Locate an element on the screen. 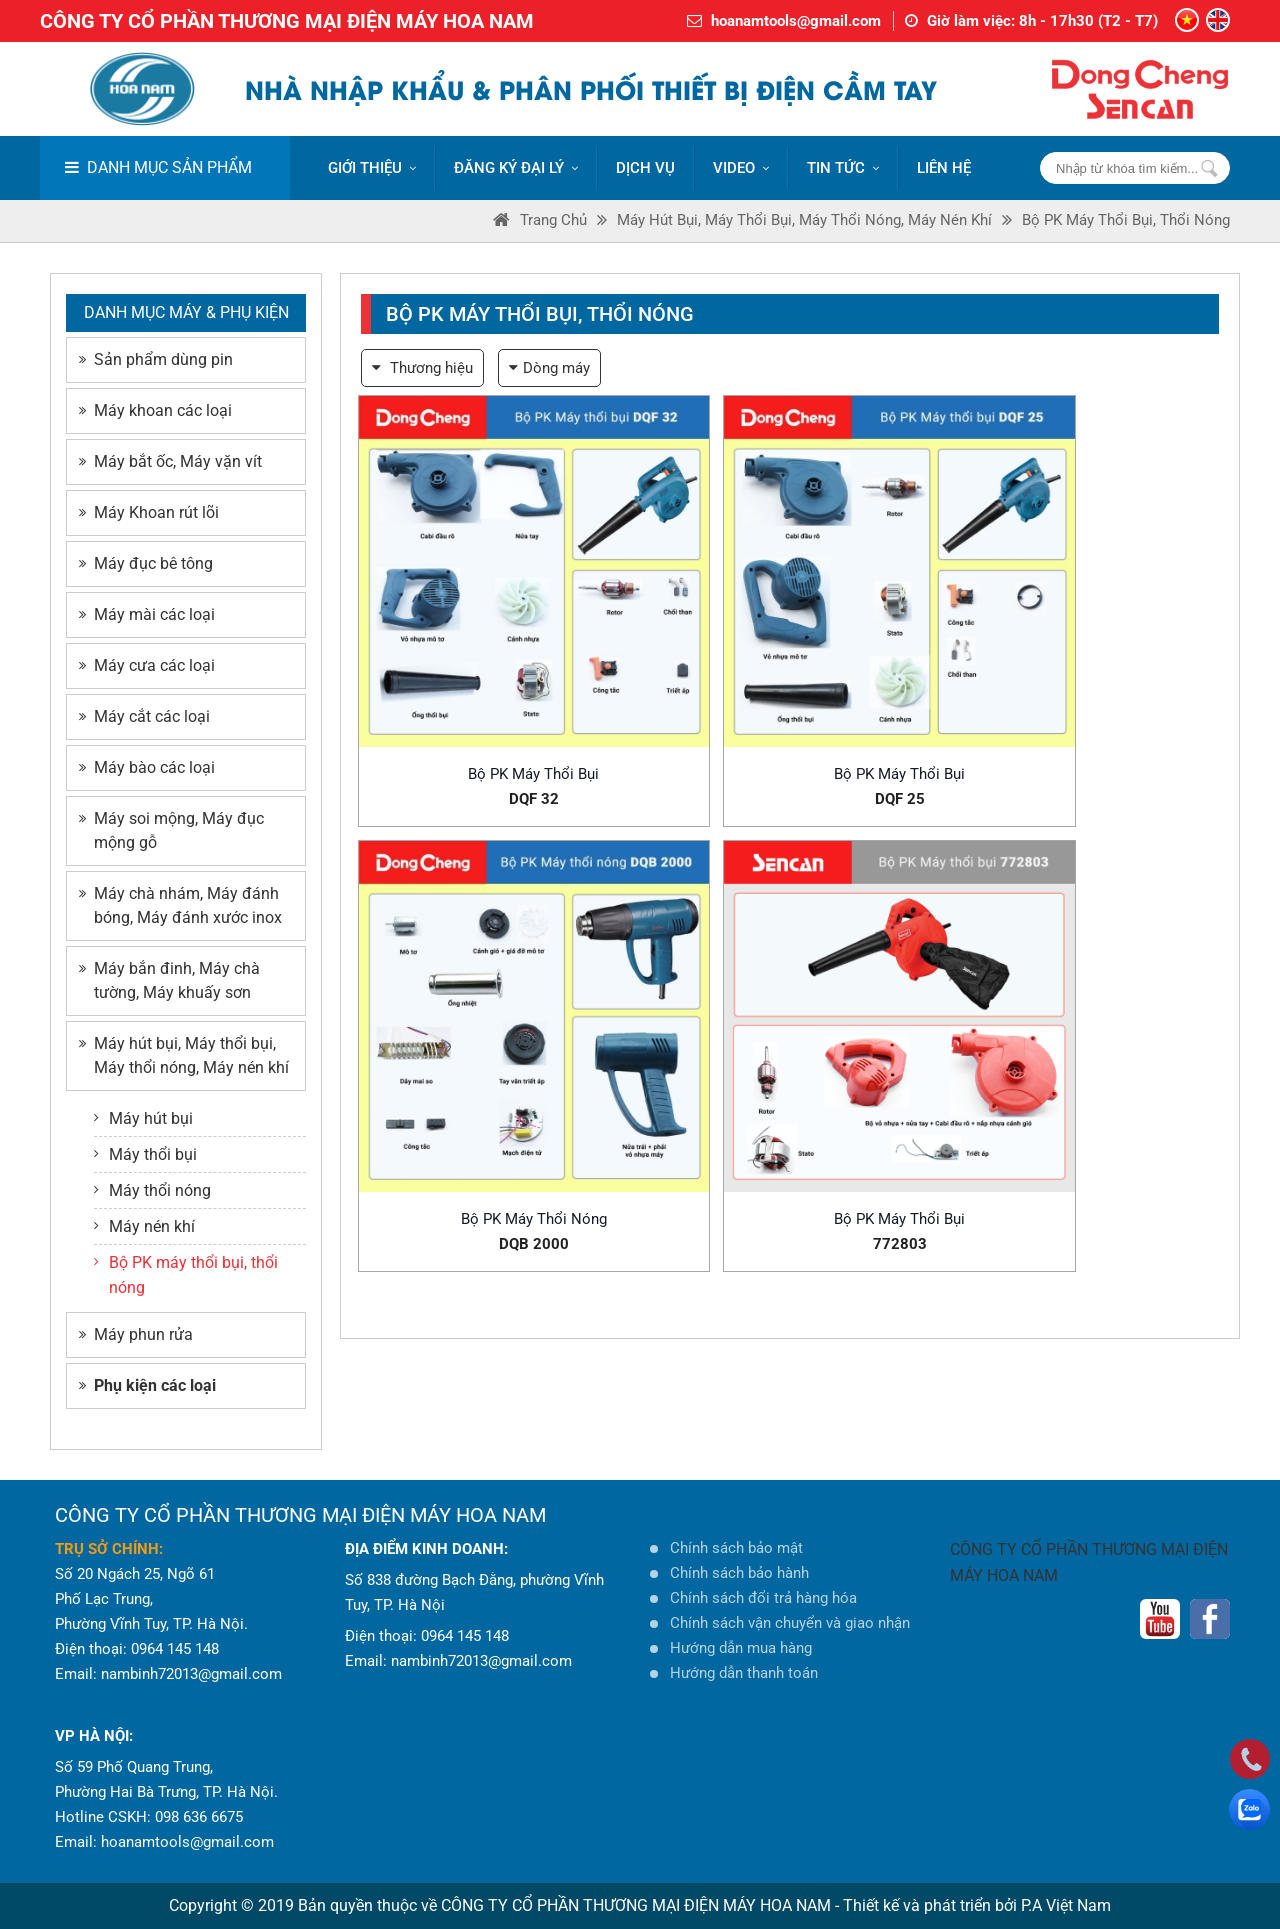 The width and height of the screenshot is (1280, 1929). VIDEO is located at coordinates (741, 168).